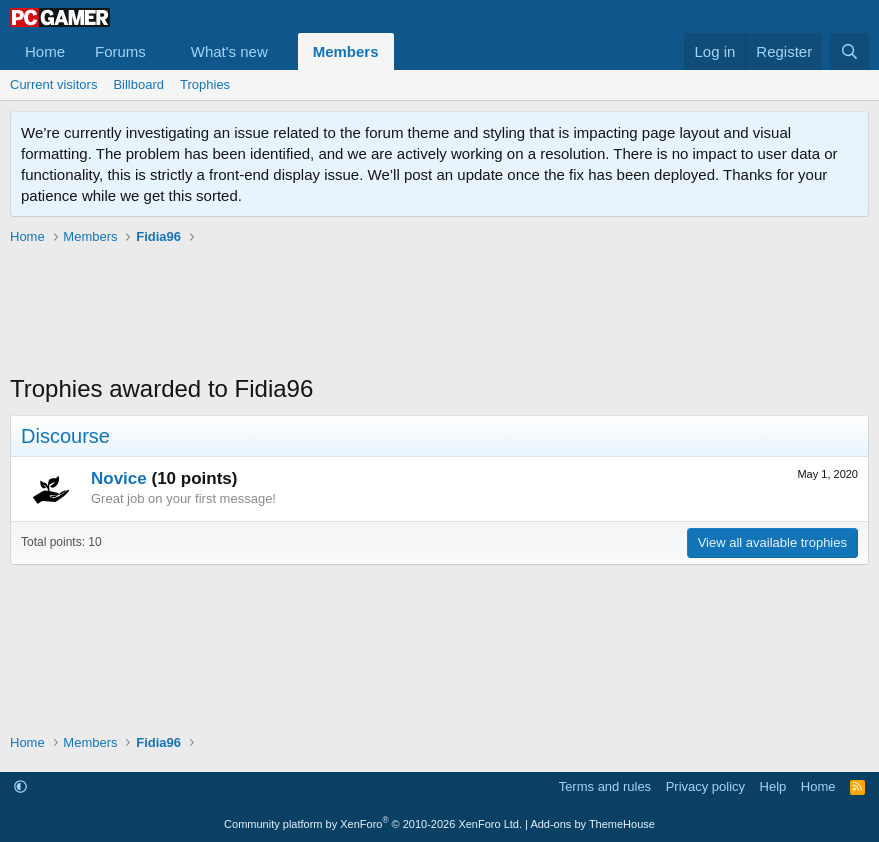  I want to click on Privacy policy, so click(705, 786).